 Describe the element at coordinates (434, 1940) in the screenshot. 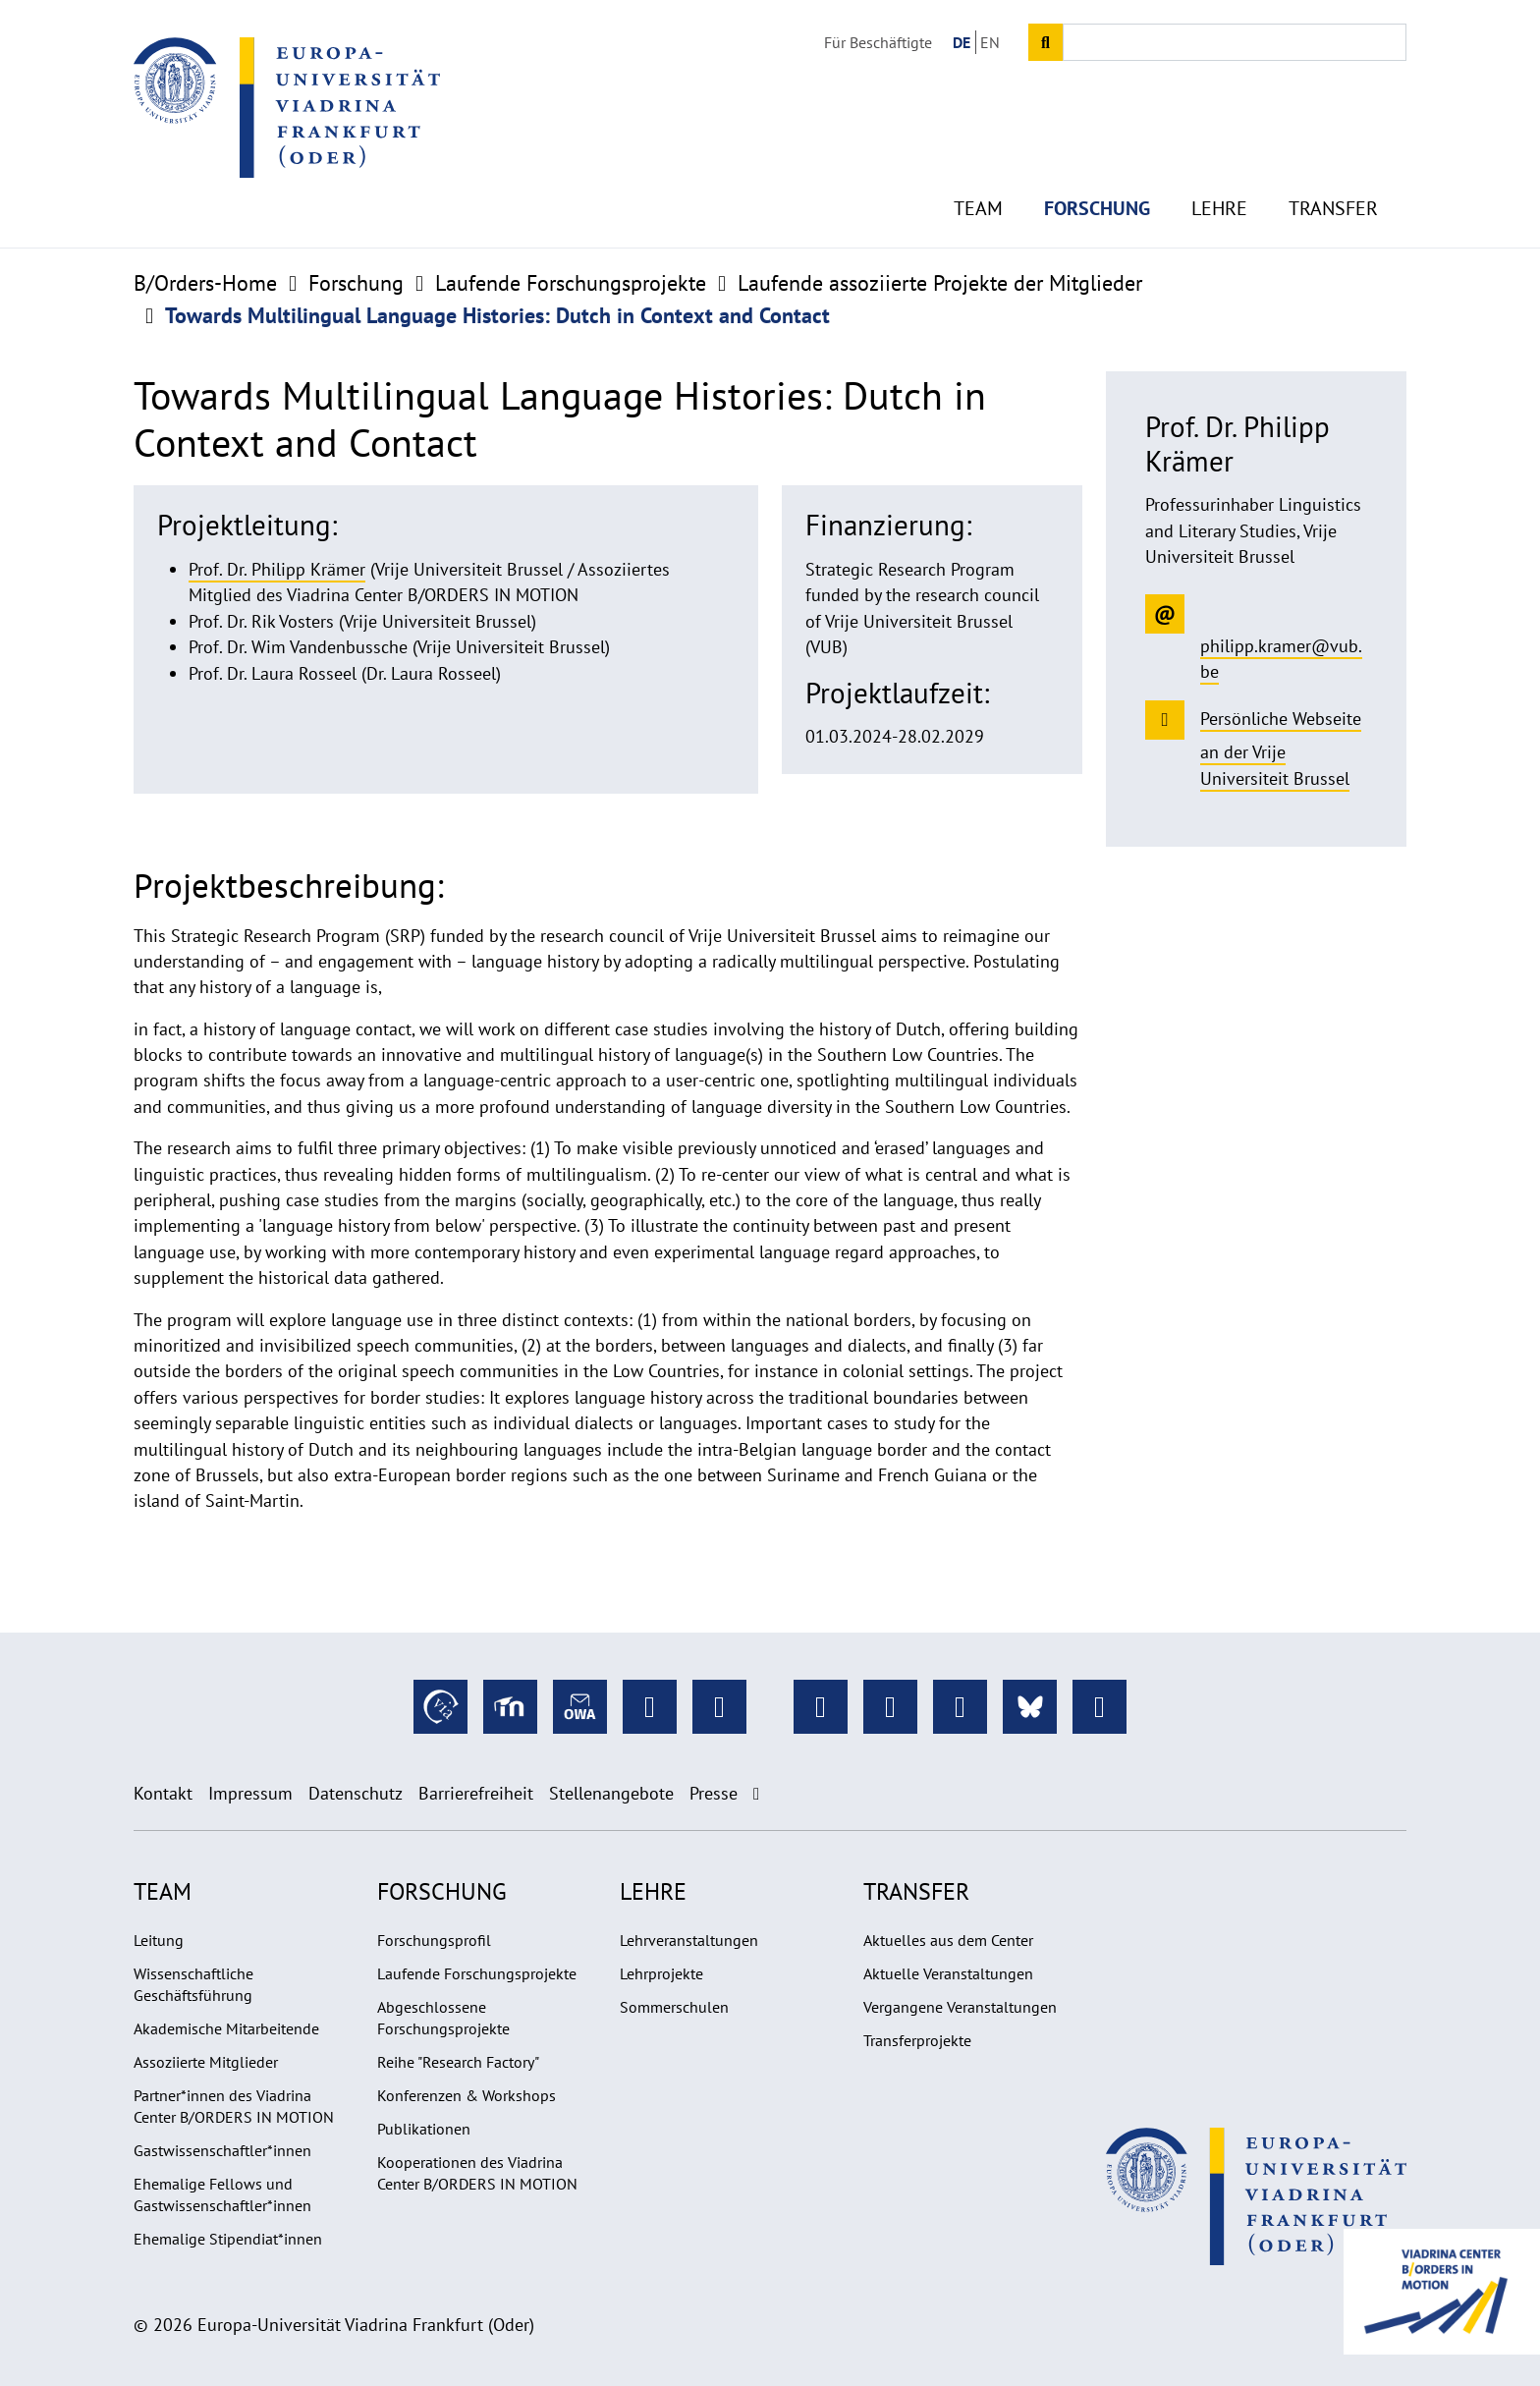

I see `Forschungsprofil` at that location.